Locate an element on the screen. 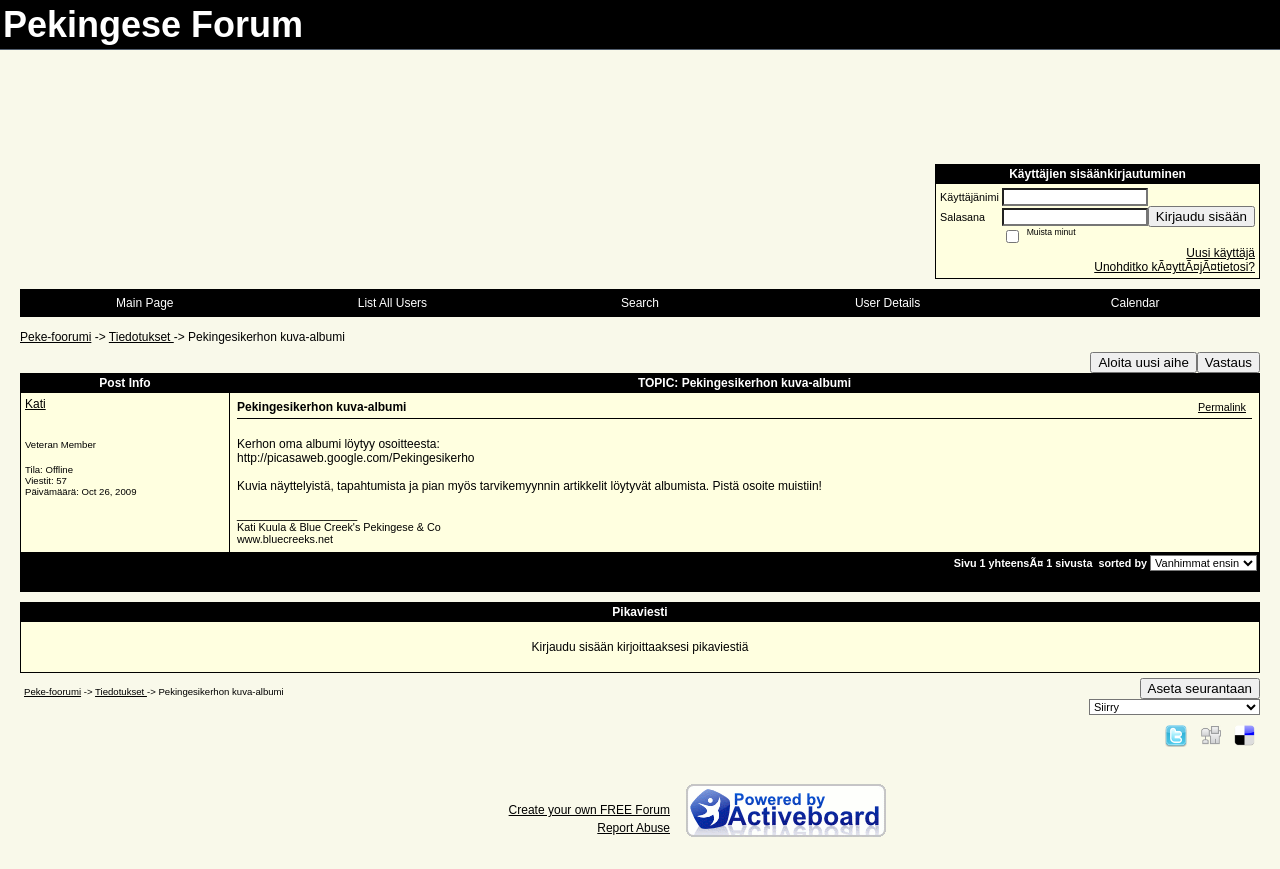 This screenshot has width=1280, height=869. Search is located at coordinates (640, 303).